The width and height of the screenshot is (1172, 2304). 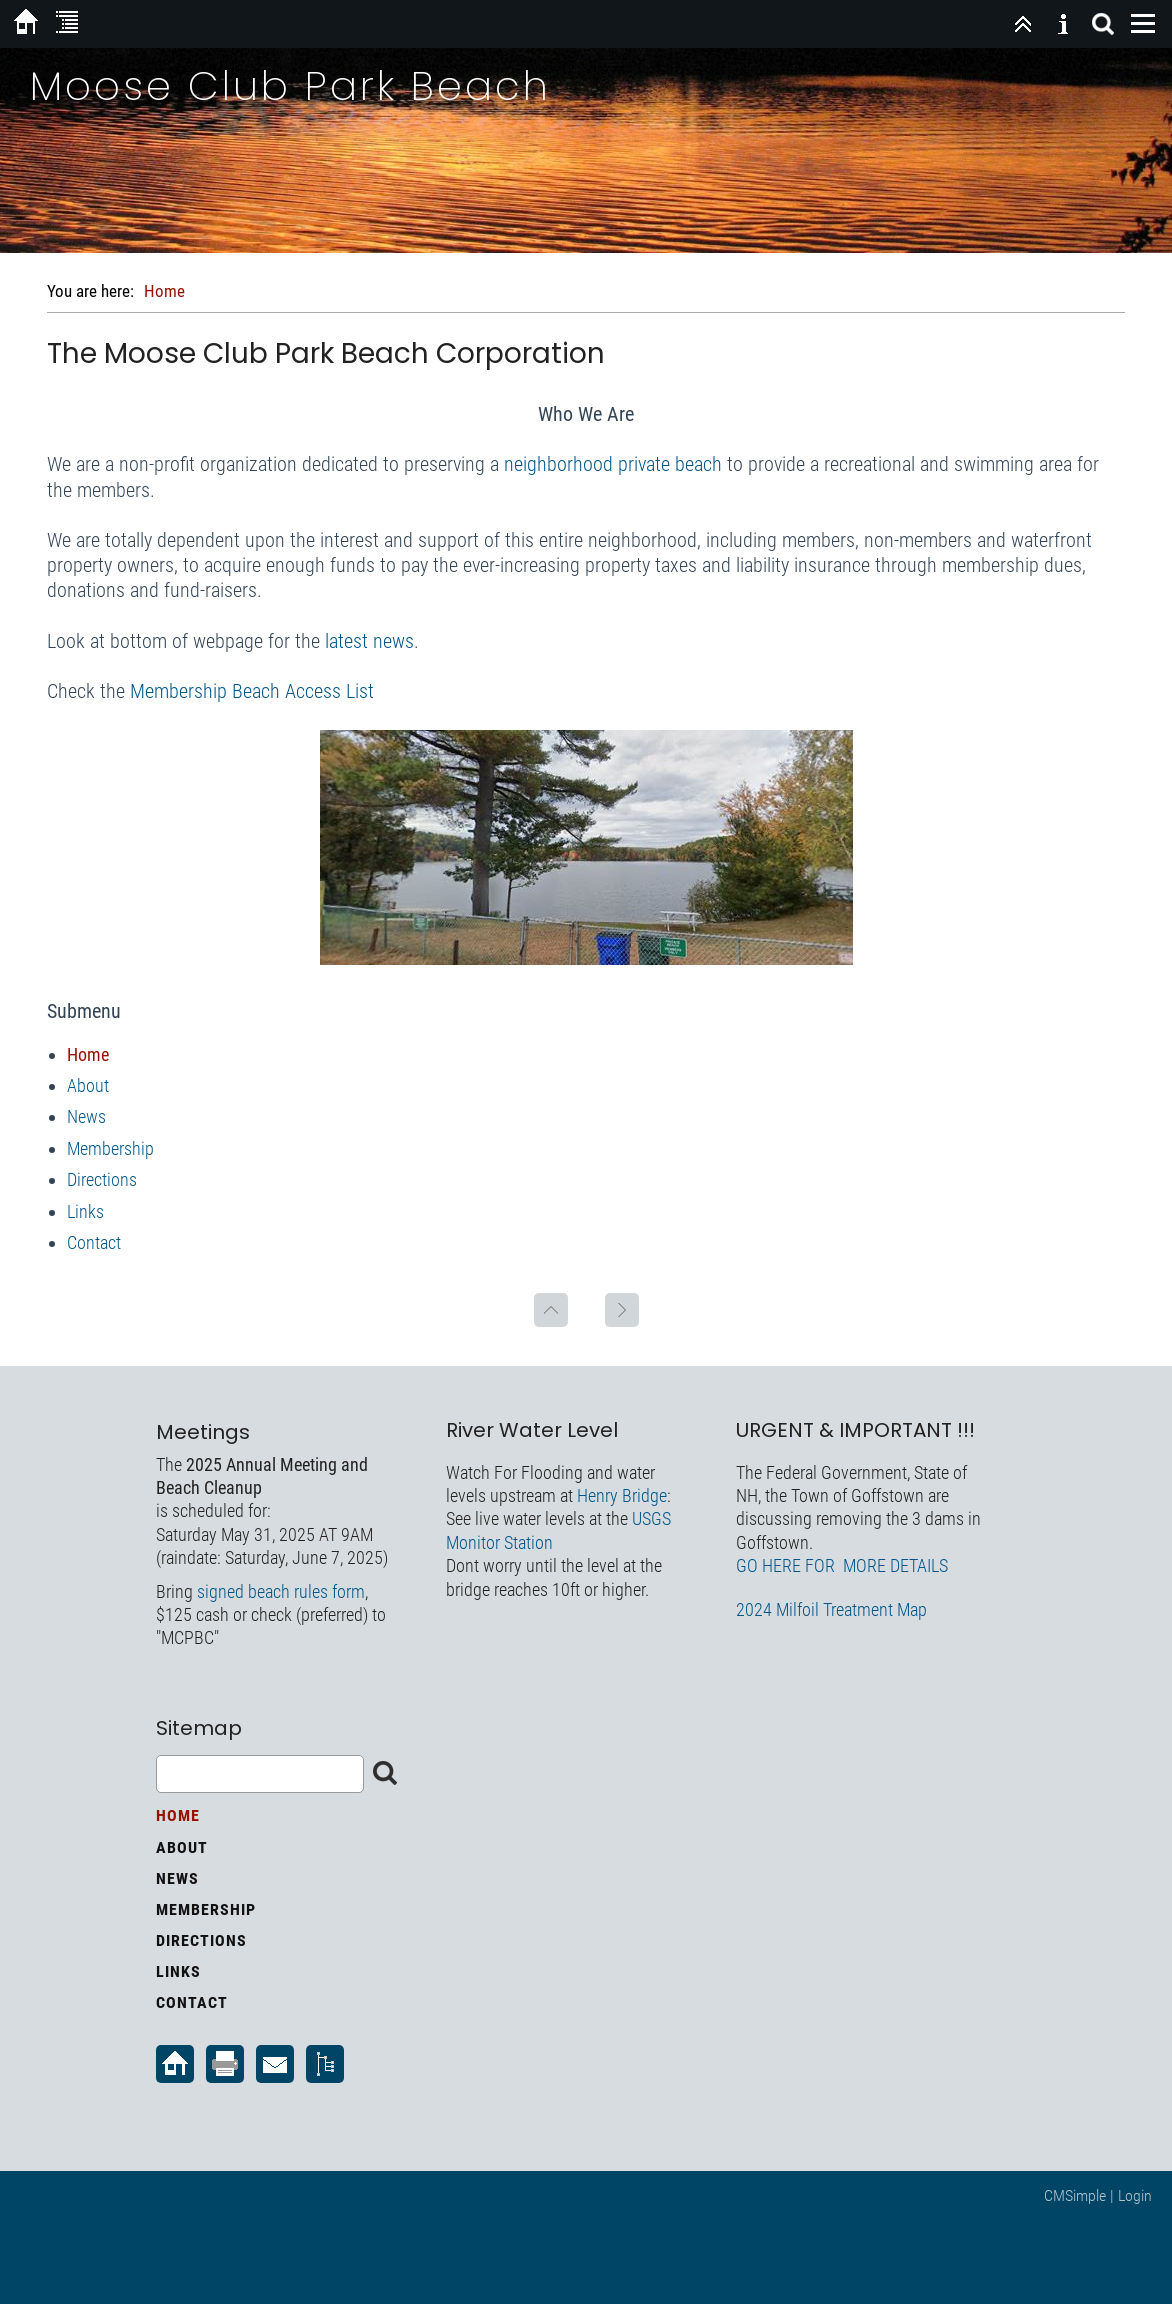 What do you see at coordinates (842, 1565) in the screenshot?
I see `GO HERE FOR MORE DETAILS` at bounding box center [842, 1565].